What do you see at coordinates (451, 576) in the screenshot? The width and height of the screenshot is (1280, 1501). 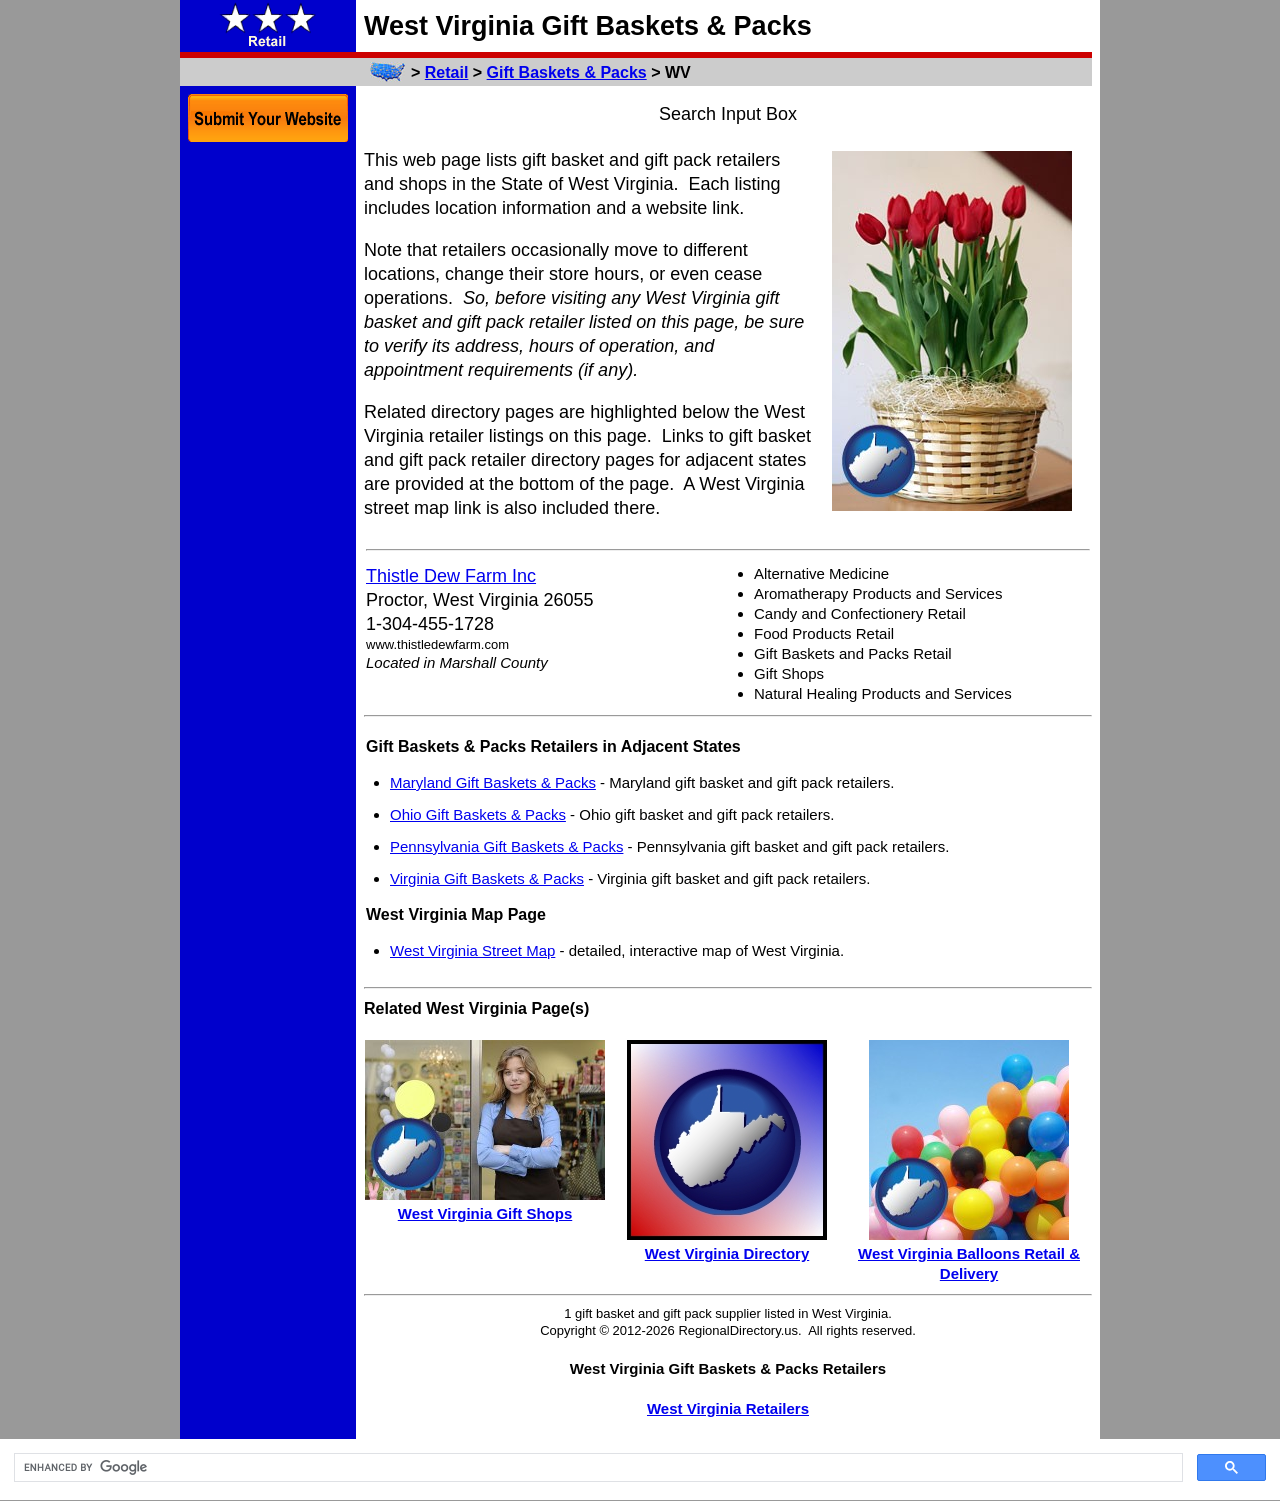 I see `Thistle Dew Farm Inc` at bounding box center [451, 576].